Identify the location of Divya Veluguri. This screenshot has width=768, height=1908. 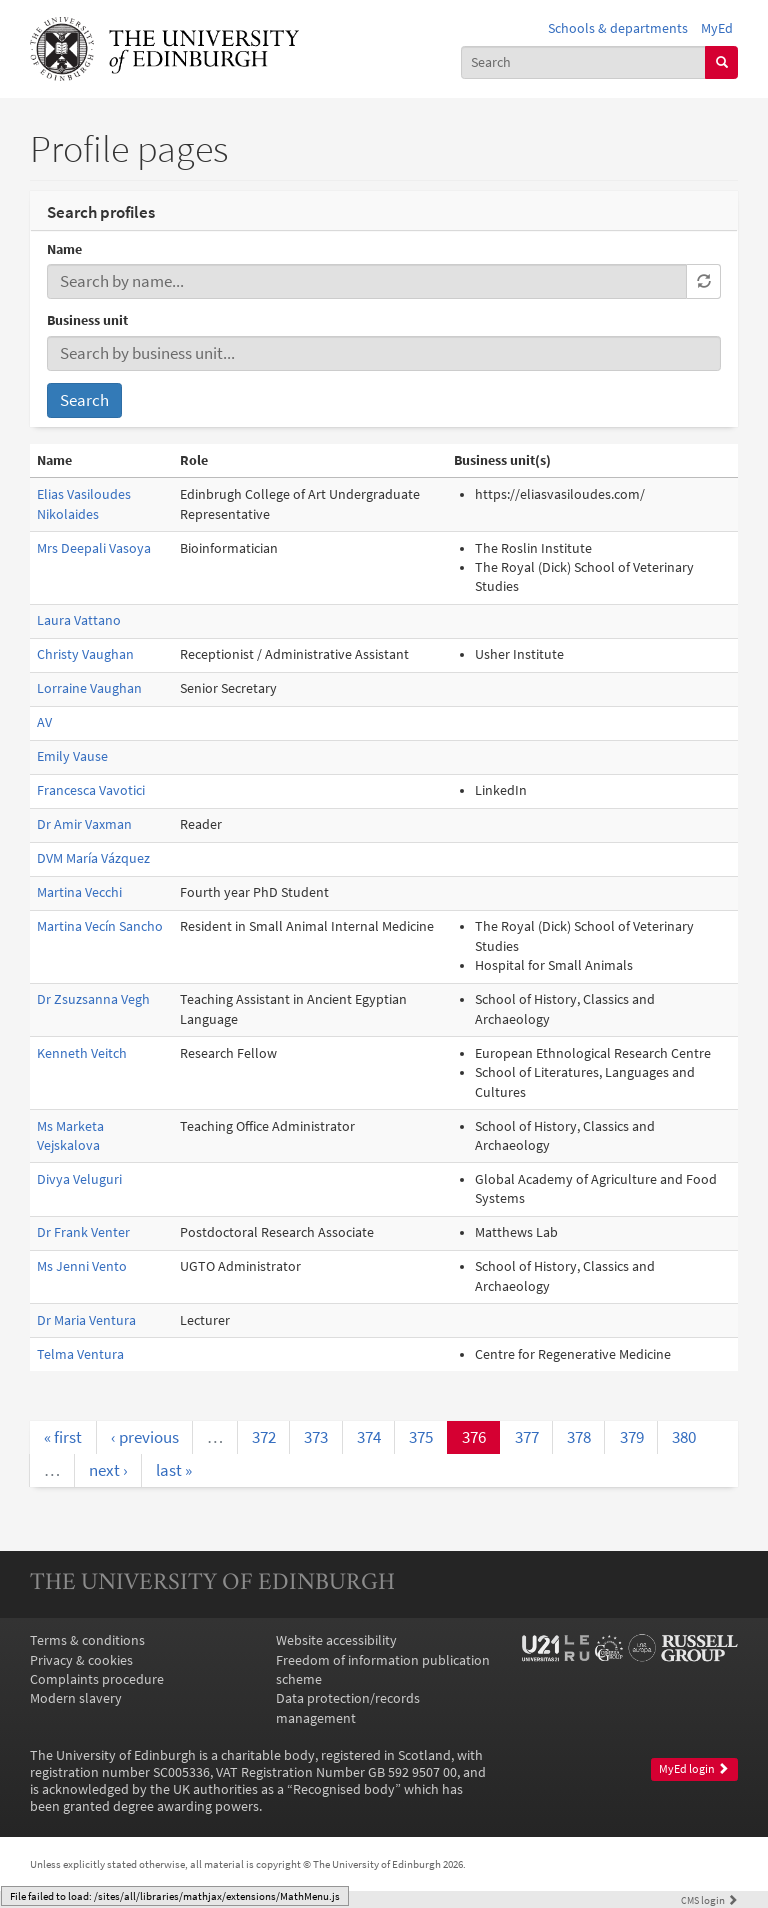
(79, 1179).